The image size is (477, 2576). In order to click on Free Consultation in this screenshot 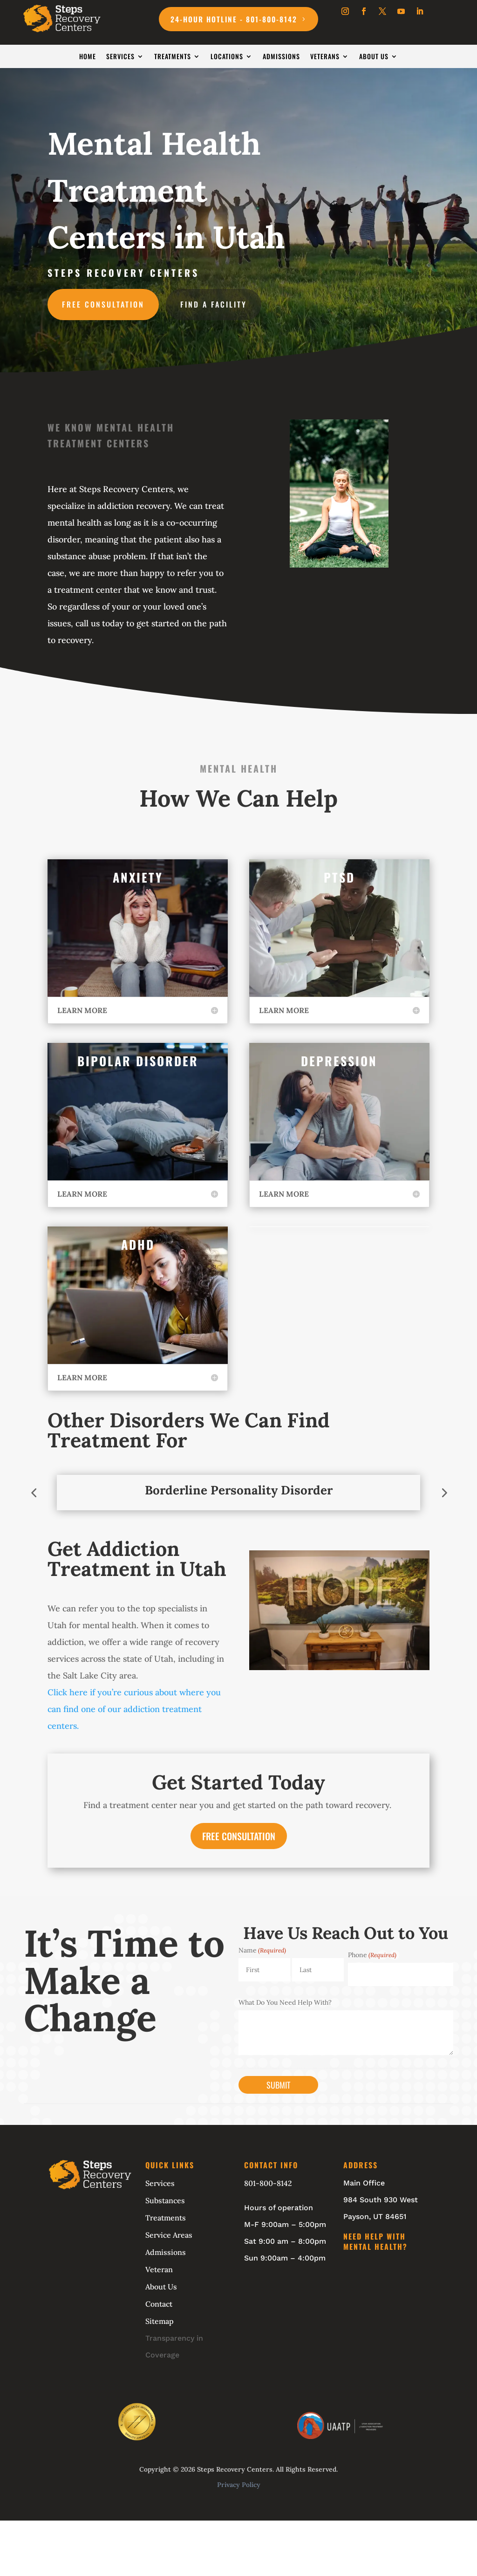, I will do `click(103, 304)`.